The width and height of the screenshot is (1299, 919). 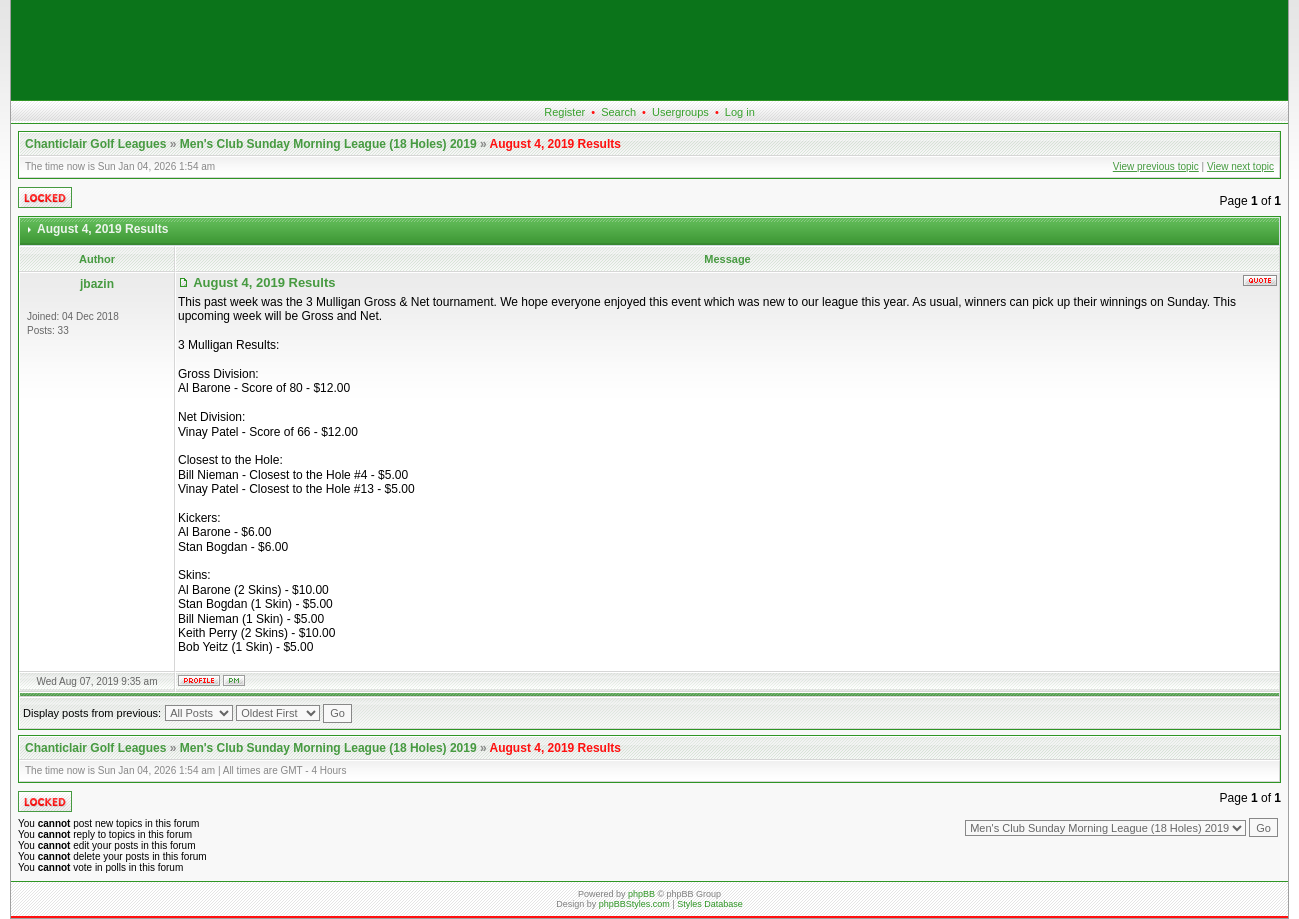 What do you see at coordinates (1156, 166) in the screenshot?
I see `View previous topic` at bounding box center [1156, 166].